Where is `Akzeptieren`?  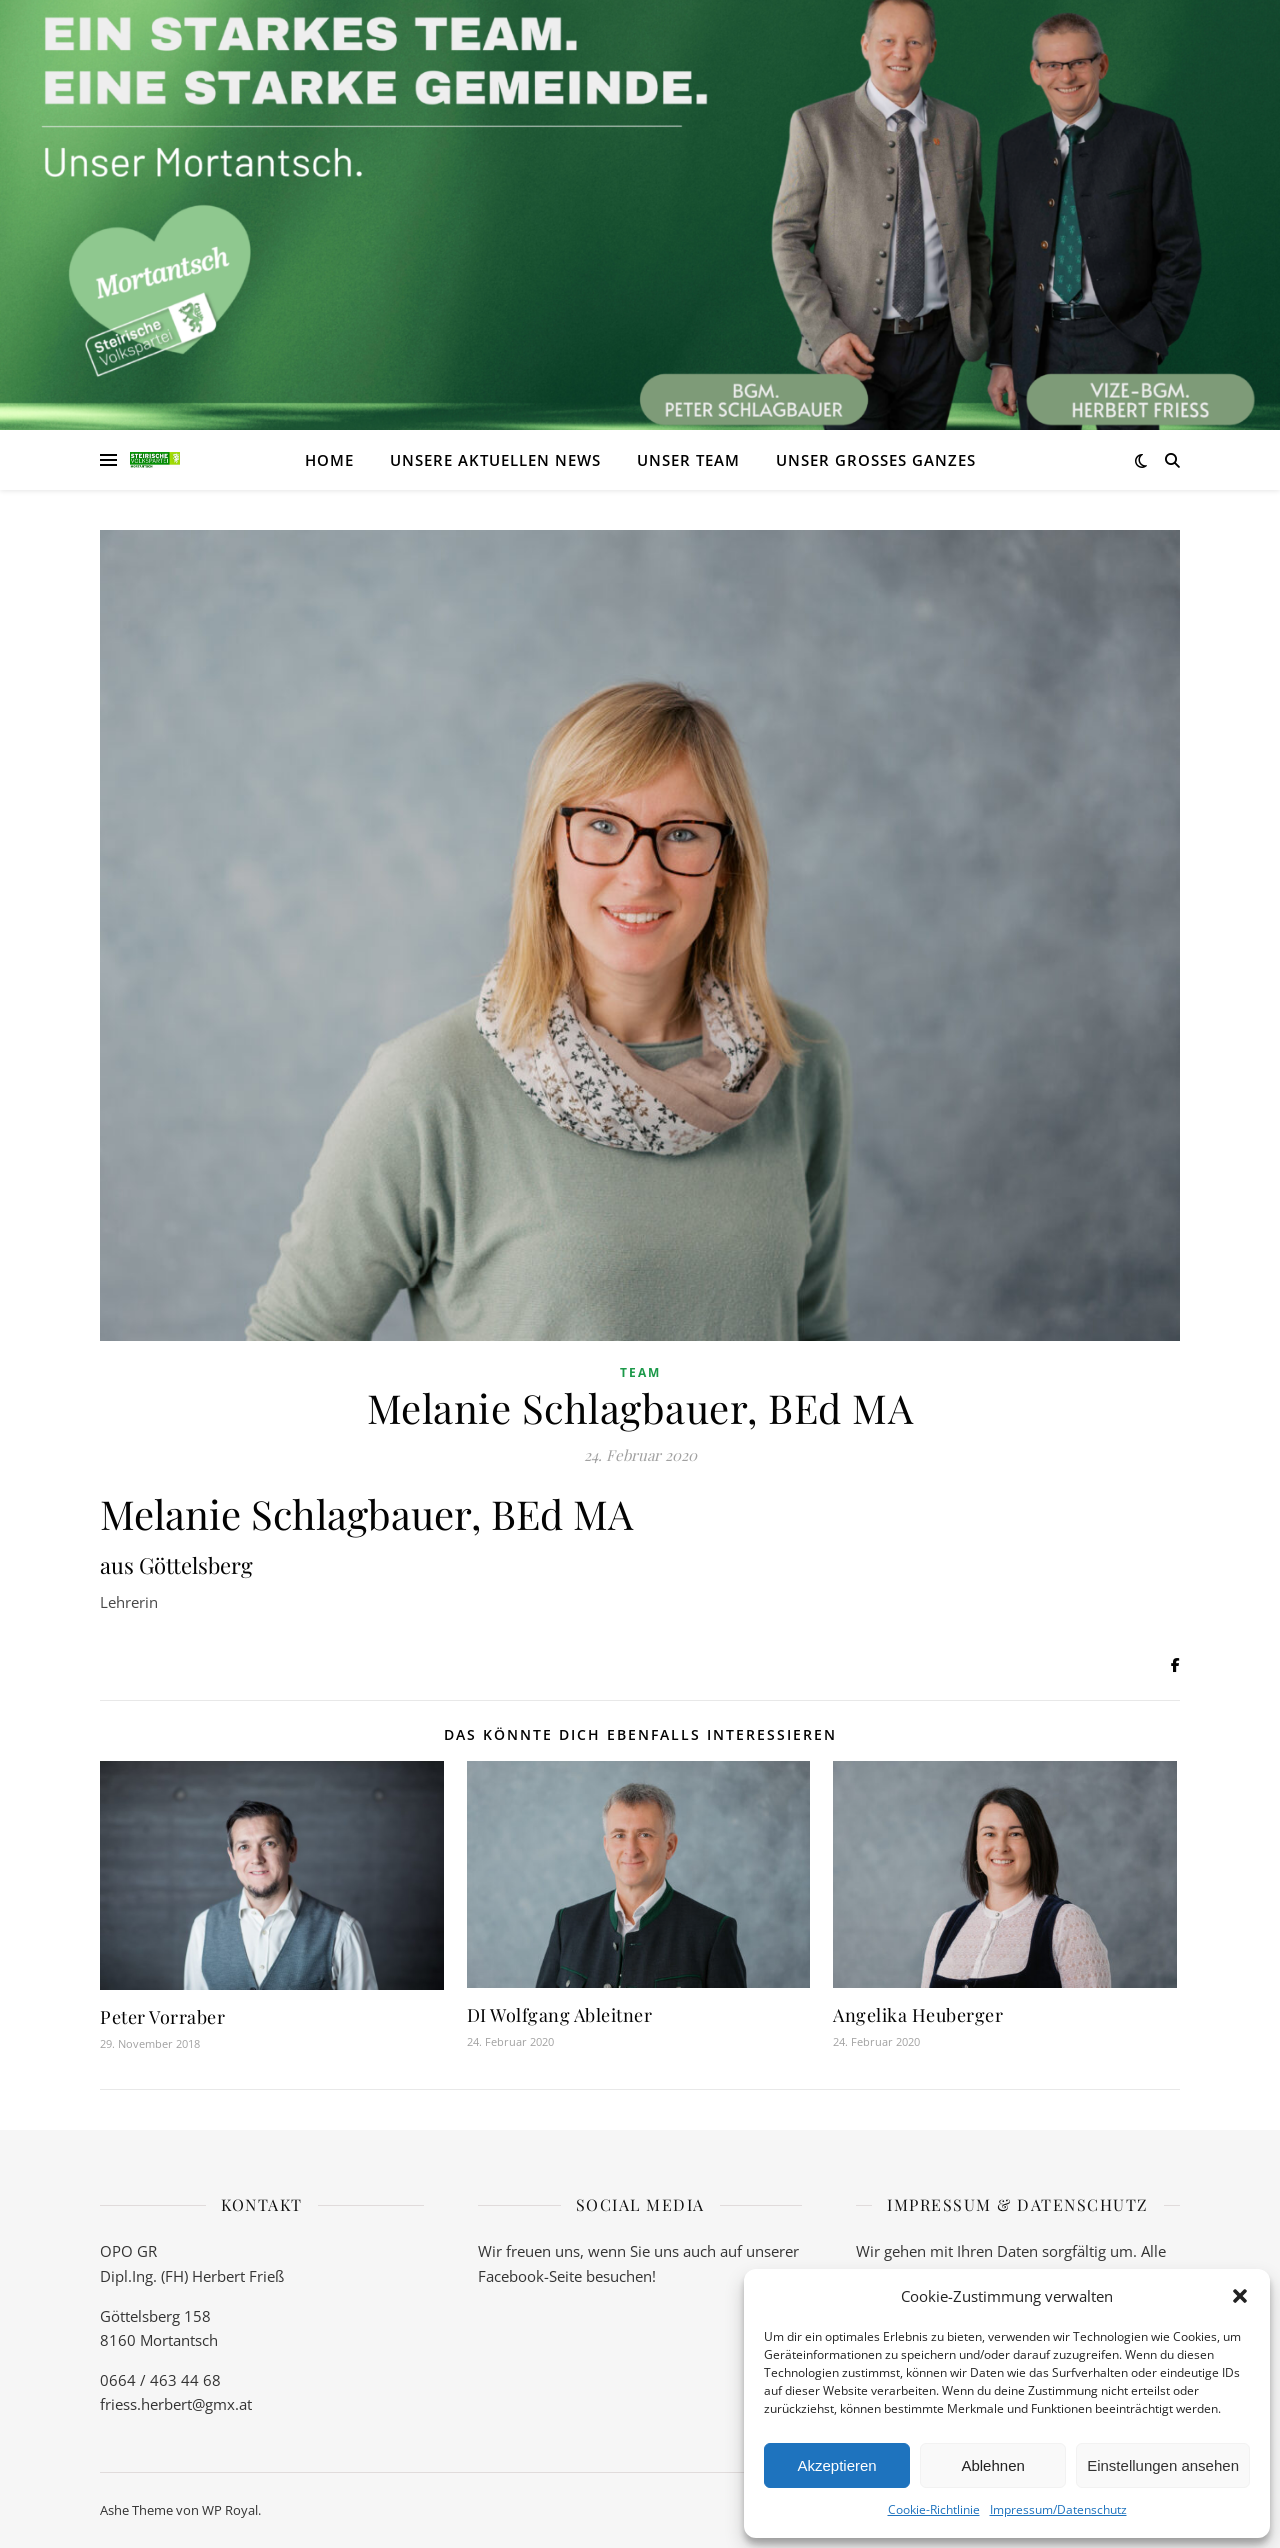 Akzeptieren is located at coordinates (836, 2465).